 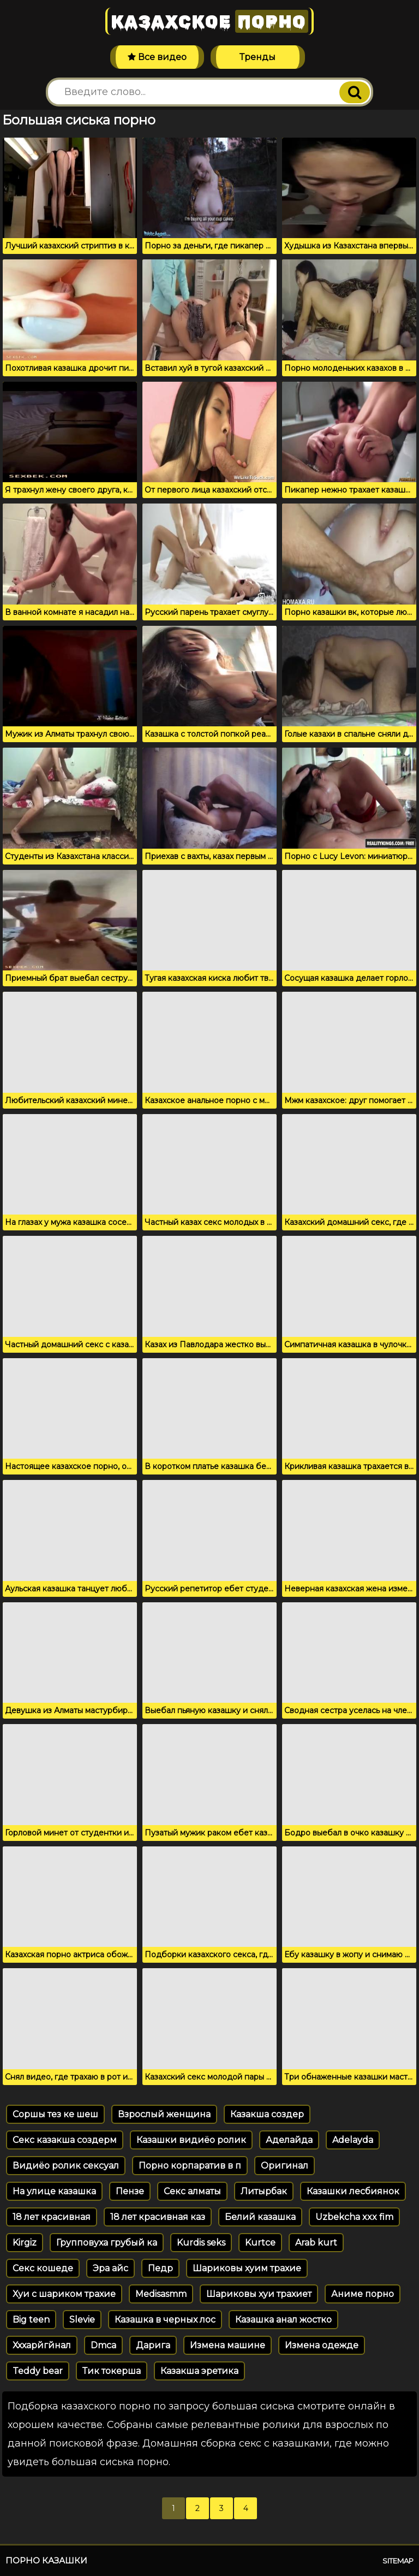 I want to click on Шариковы хуим трахие, so click(x=247, y=2268).